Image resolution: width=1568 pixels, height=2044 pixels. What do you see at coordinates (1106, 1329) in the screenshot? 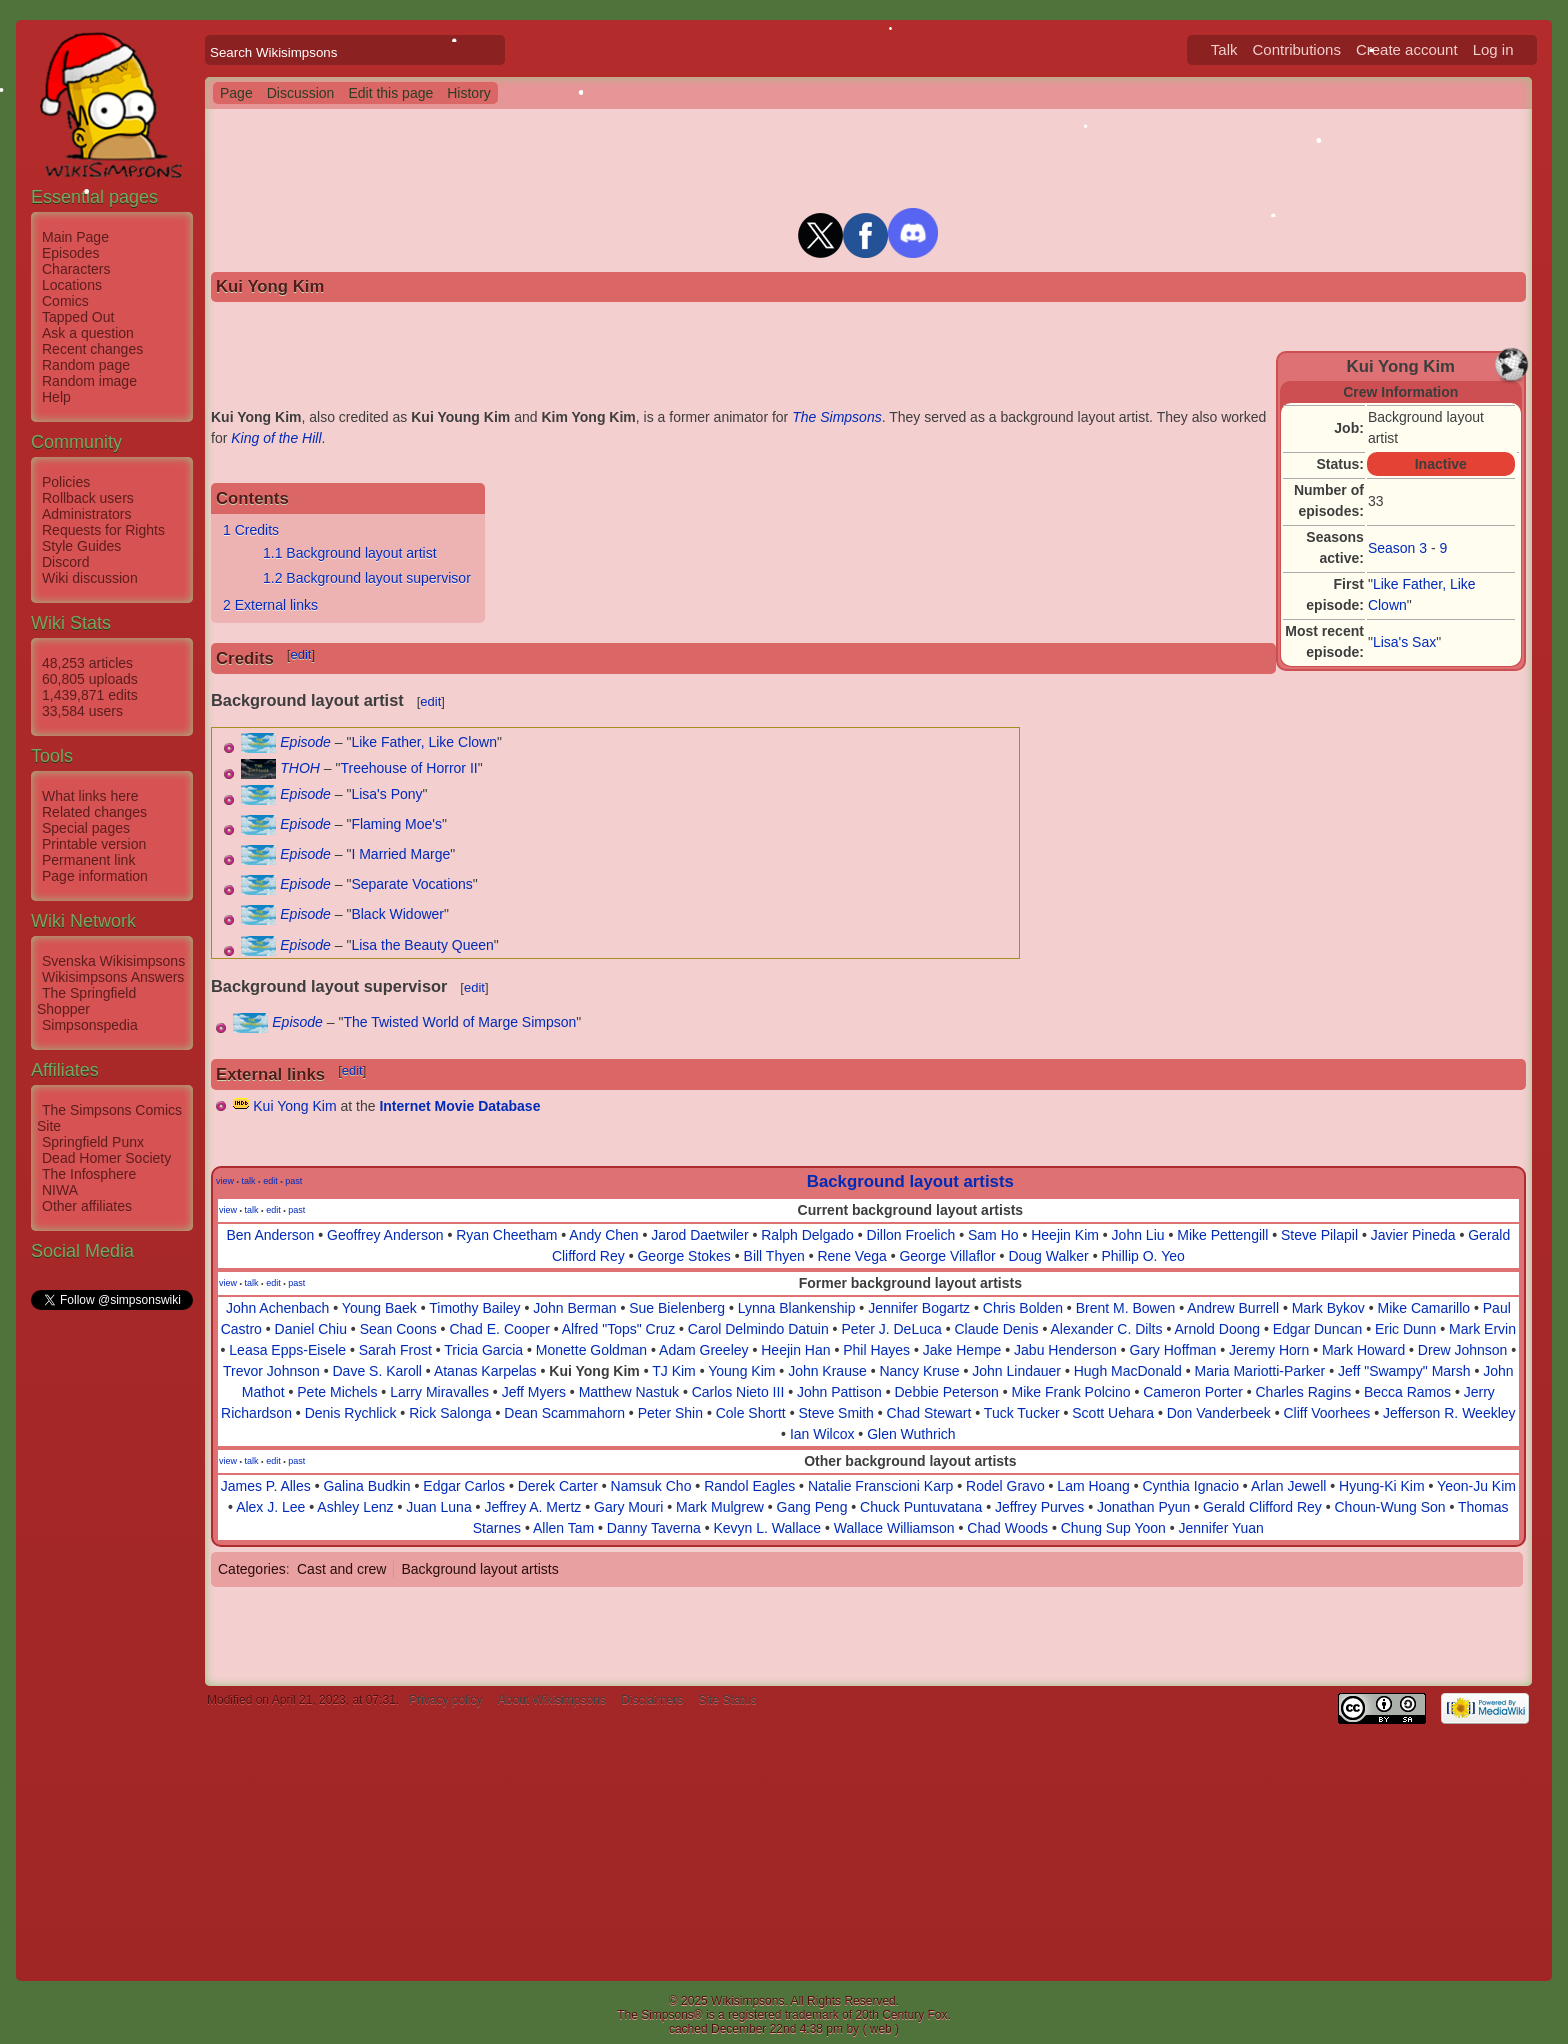
I see `Alexander C. Dilts` at bounding box center [1106, 1329].